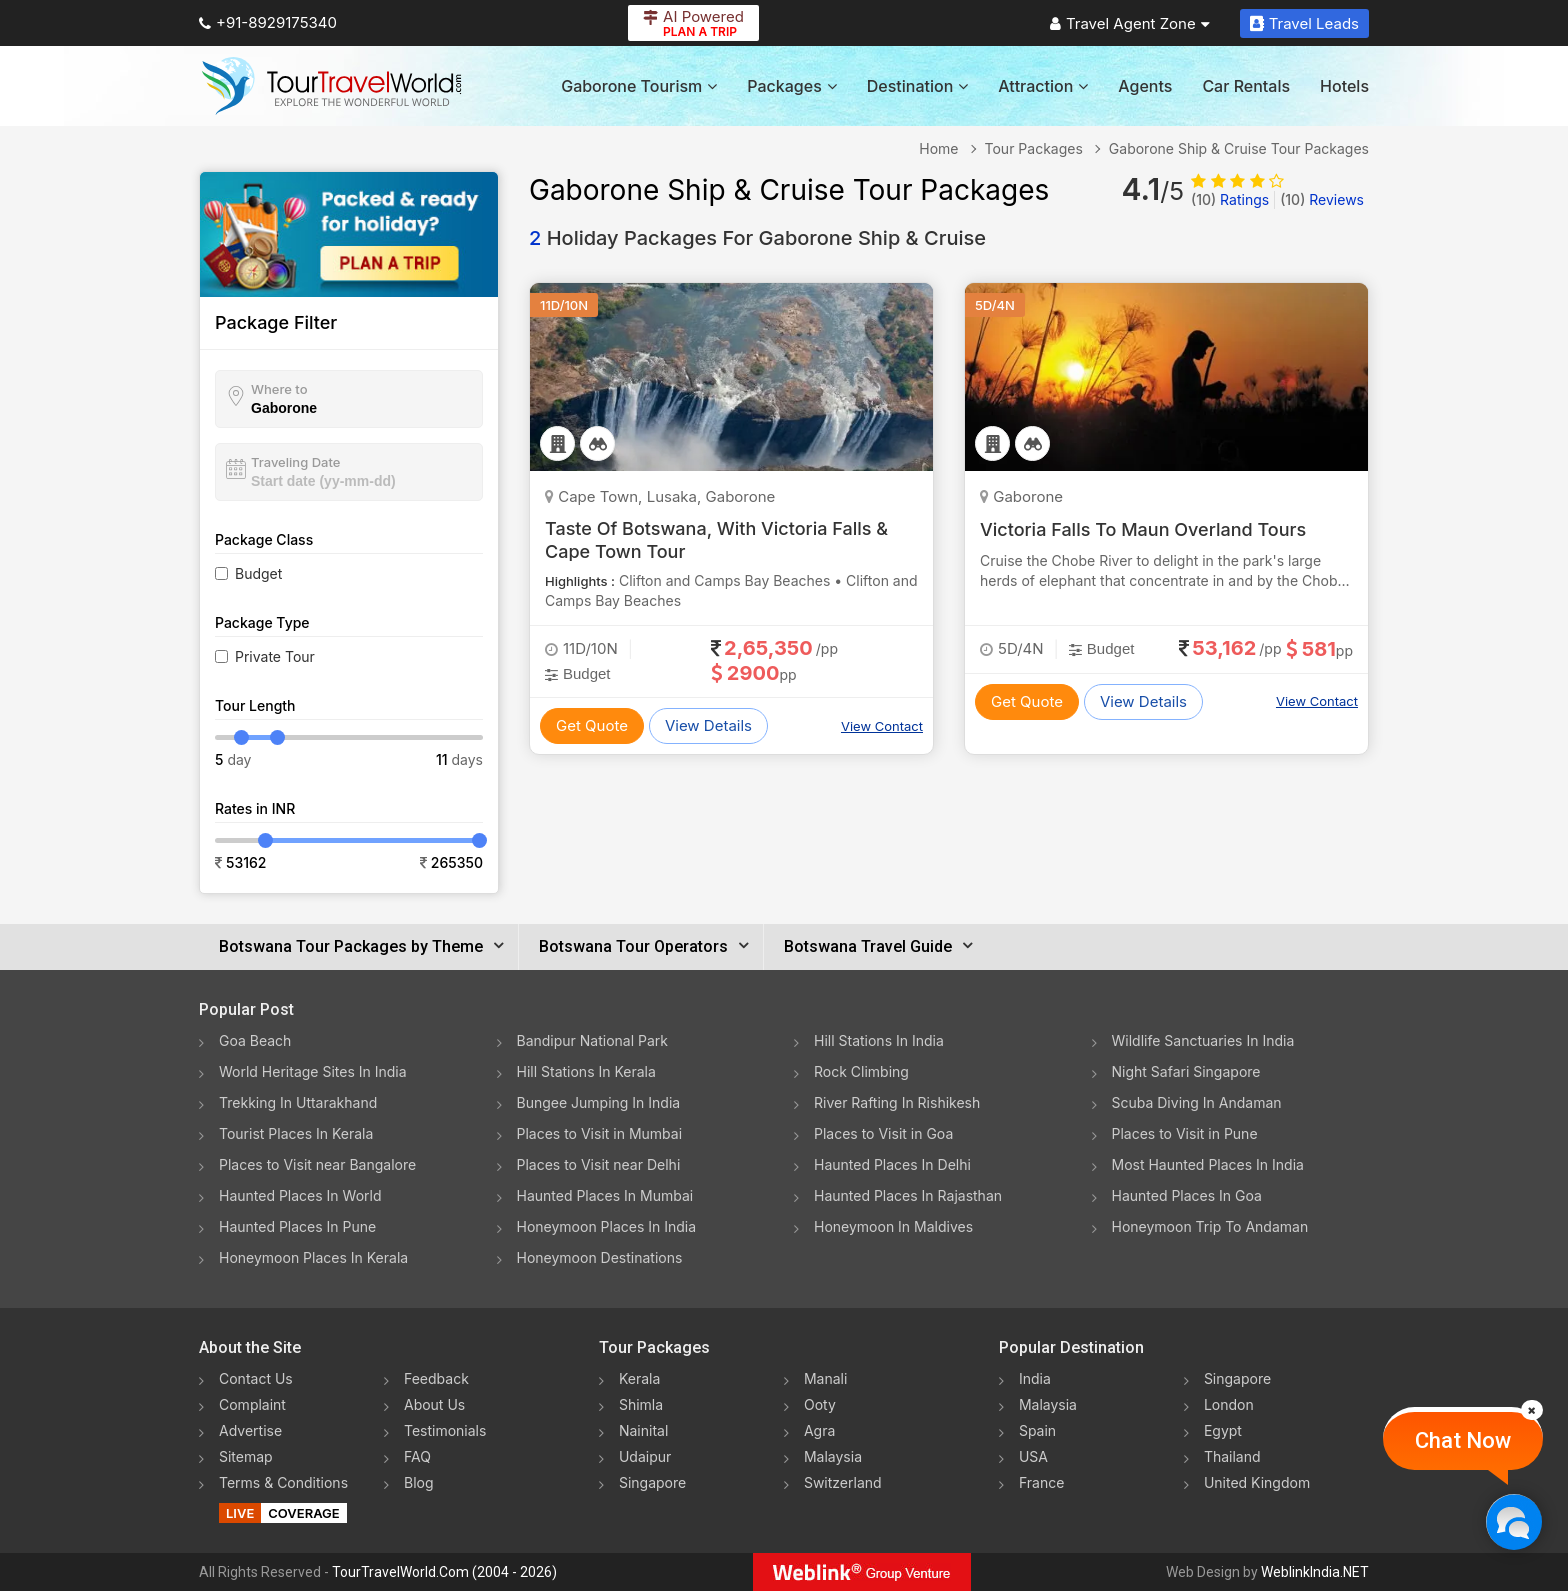 This screenshot has height=1591, width=1568. Describe the element at coordinates (255, 1040) in the screenshot. I see `Goa Beach` at that location.